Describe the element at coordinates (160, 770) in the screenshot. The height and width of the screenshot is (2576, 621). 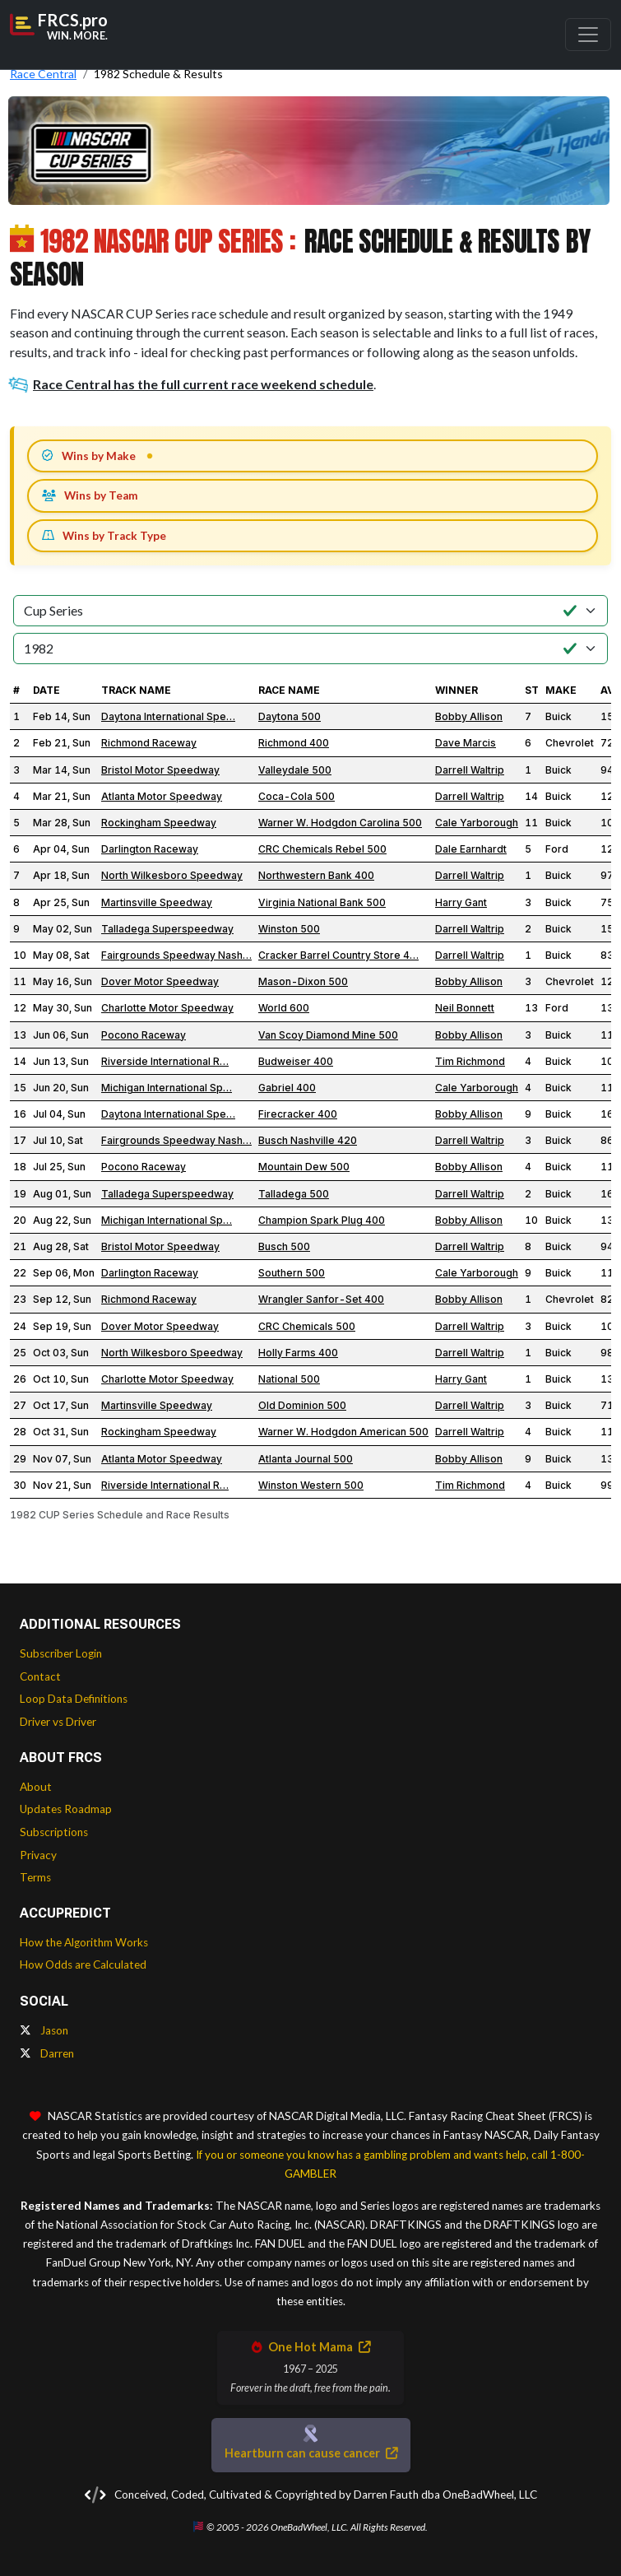
I see `Bristol Motor Speedway` at that location.